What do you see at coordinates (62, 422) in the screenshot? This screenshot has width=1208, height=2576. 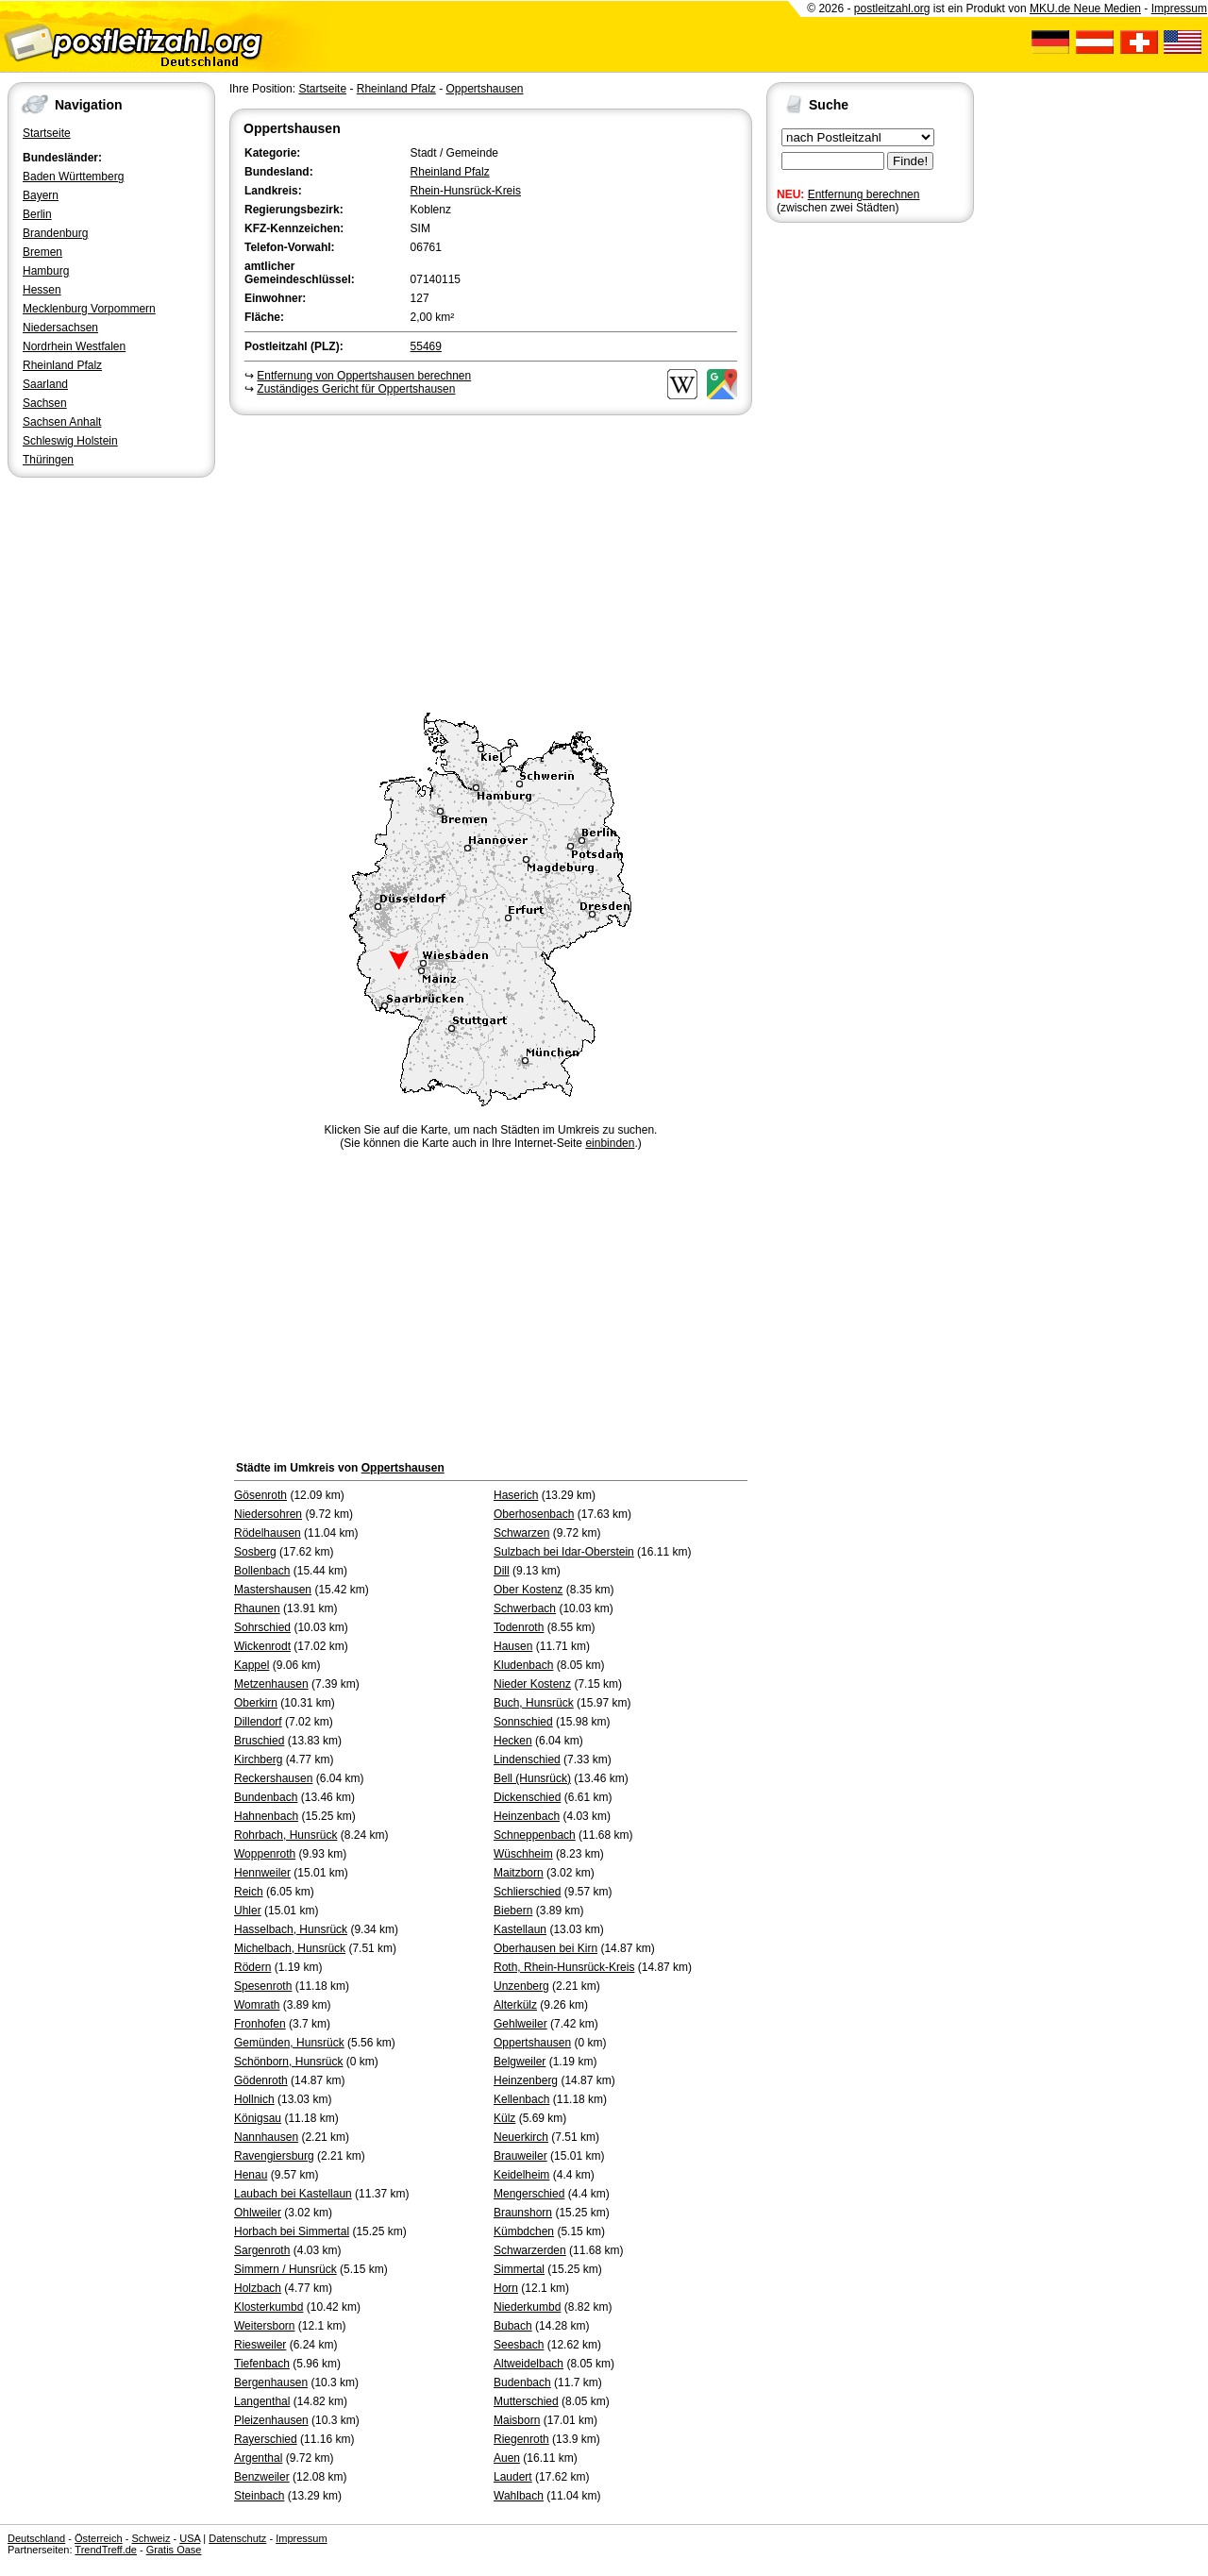 I see `Sachsen Anhalt` at bounding box center [62, 422].